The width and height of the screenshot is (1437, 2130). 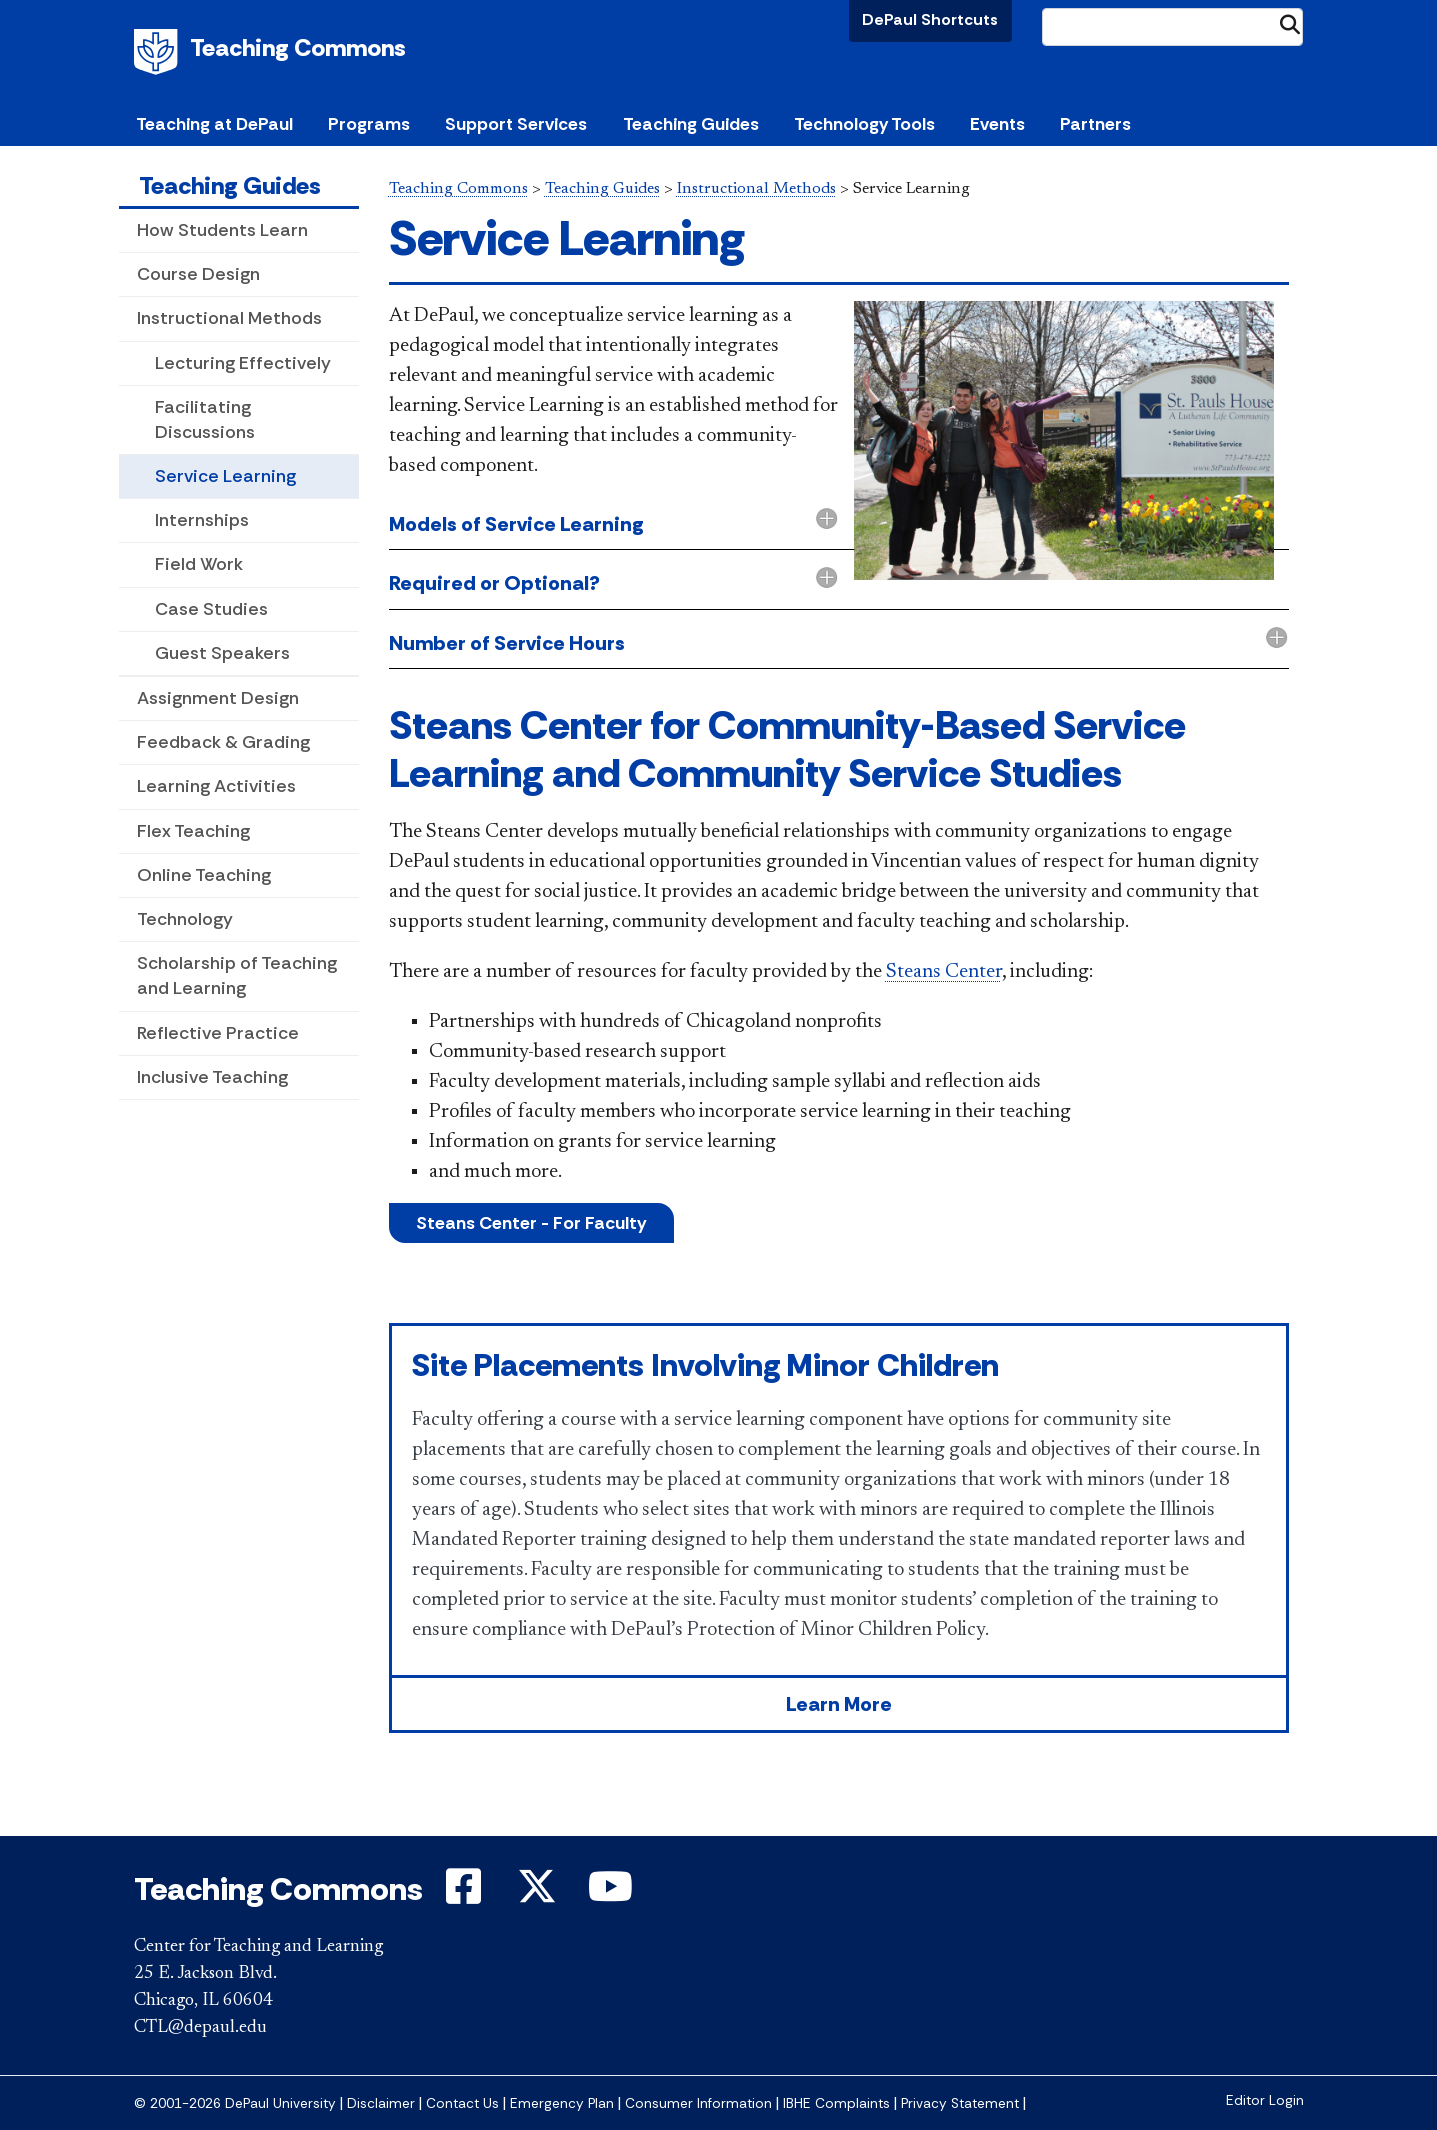 I want to click on Teaching Commons, so click(x=298, y=47).